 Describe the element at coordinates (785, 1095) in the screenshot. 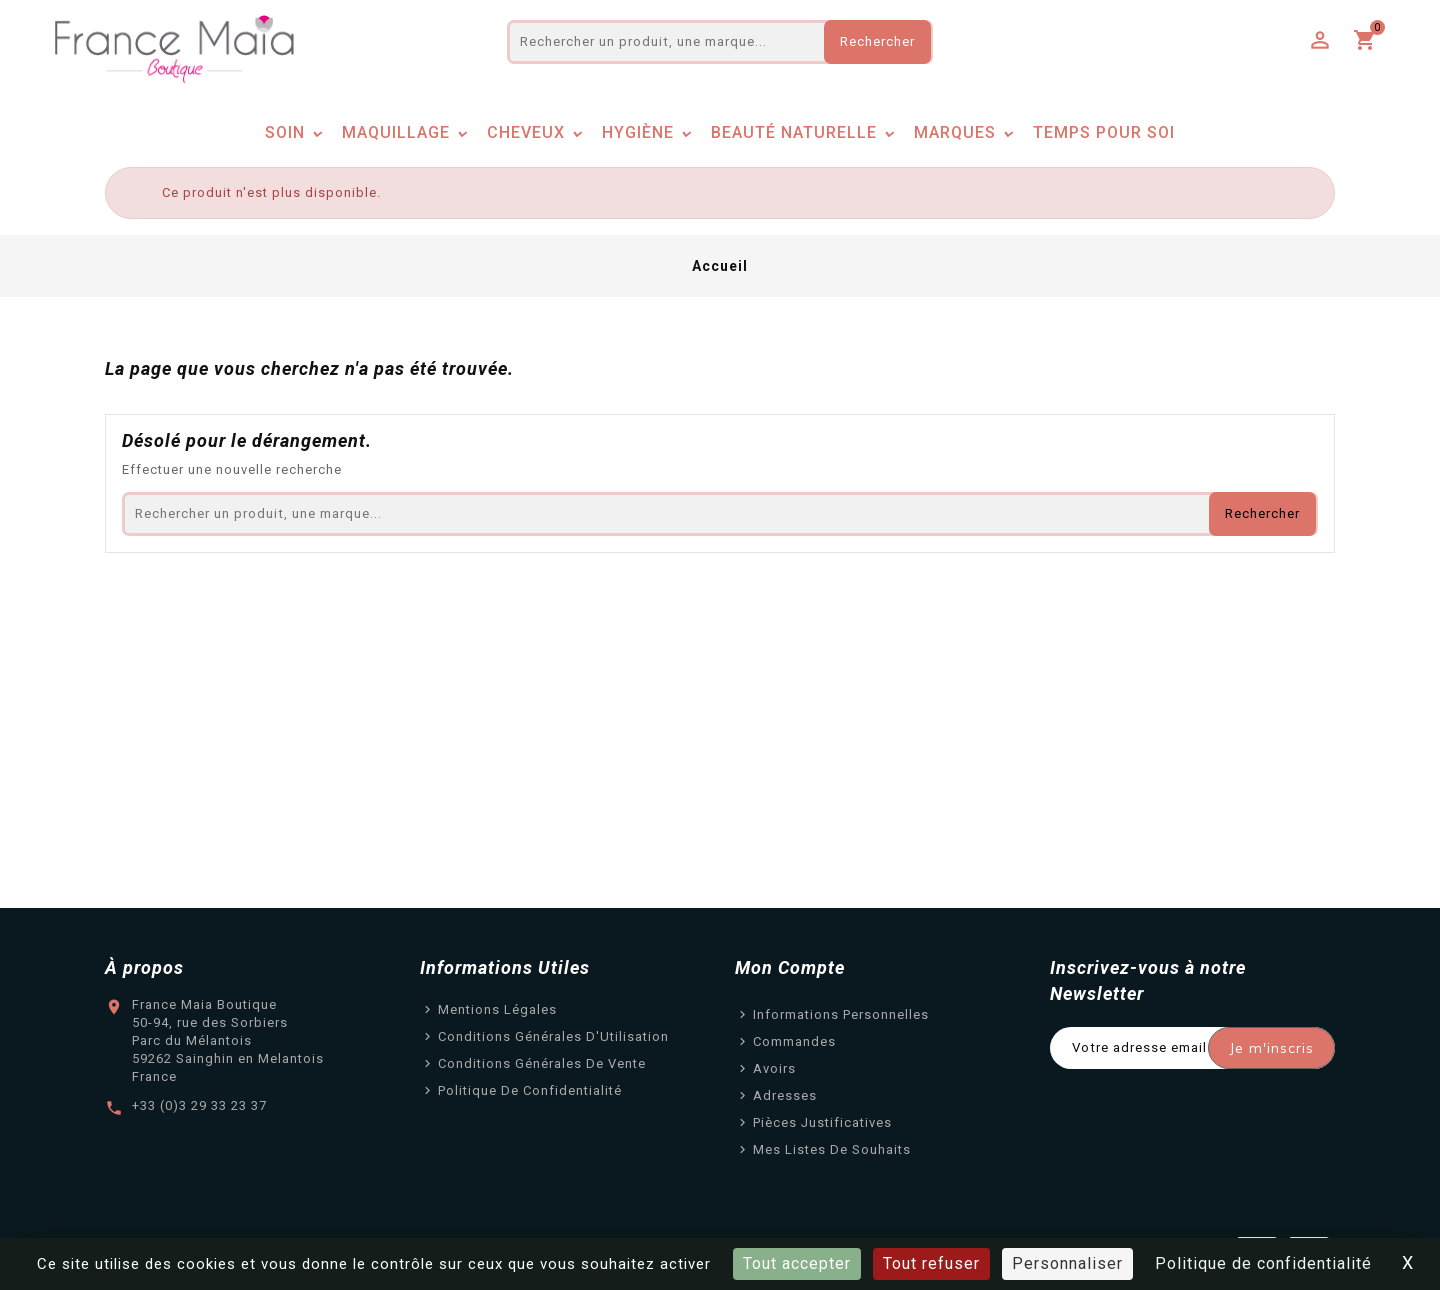

I see `Adresses` at that location.